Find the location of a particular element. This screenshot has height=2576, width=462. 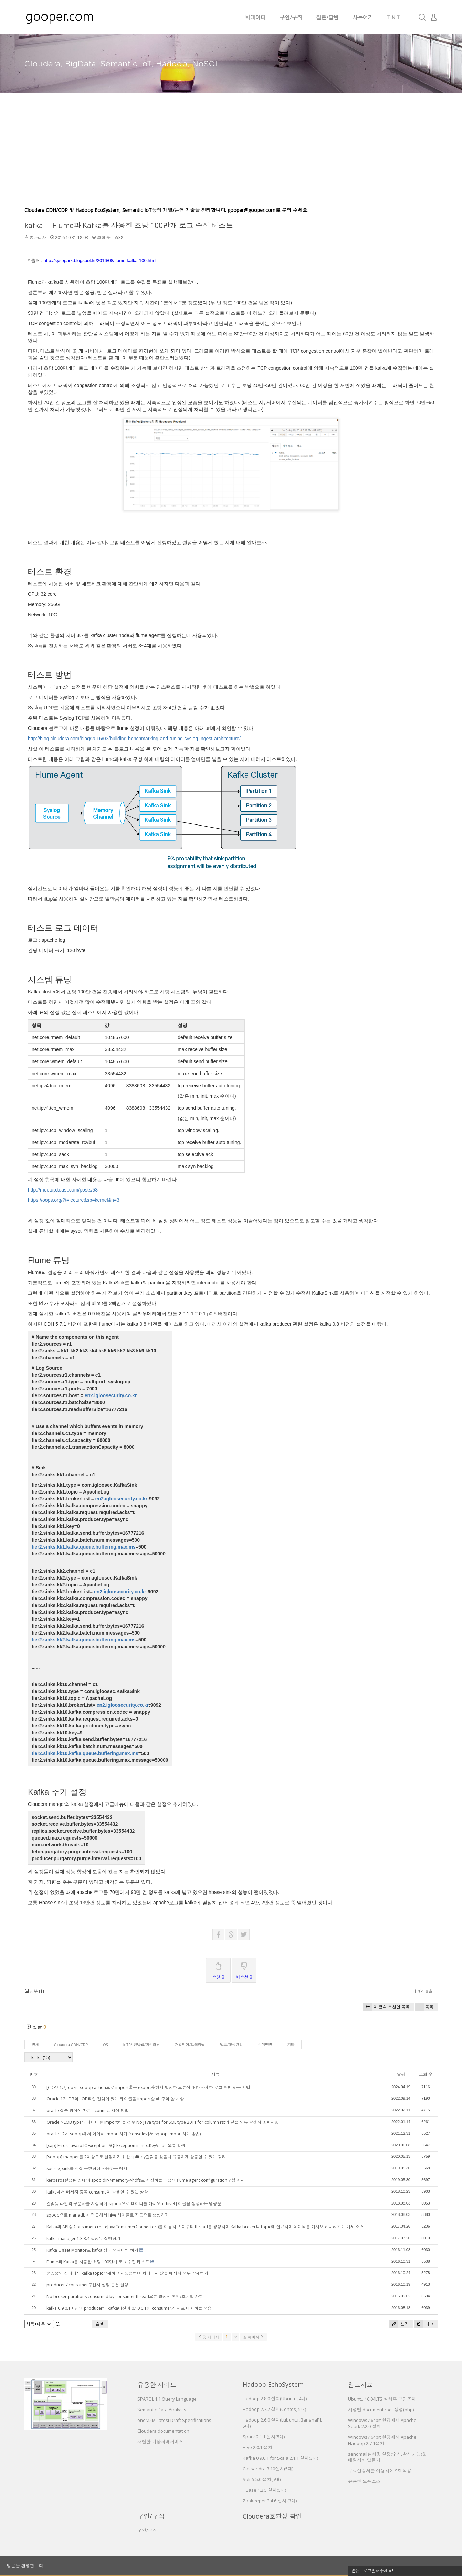

빅데이터 is located at coordinates (255, 17).